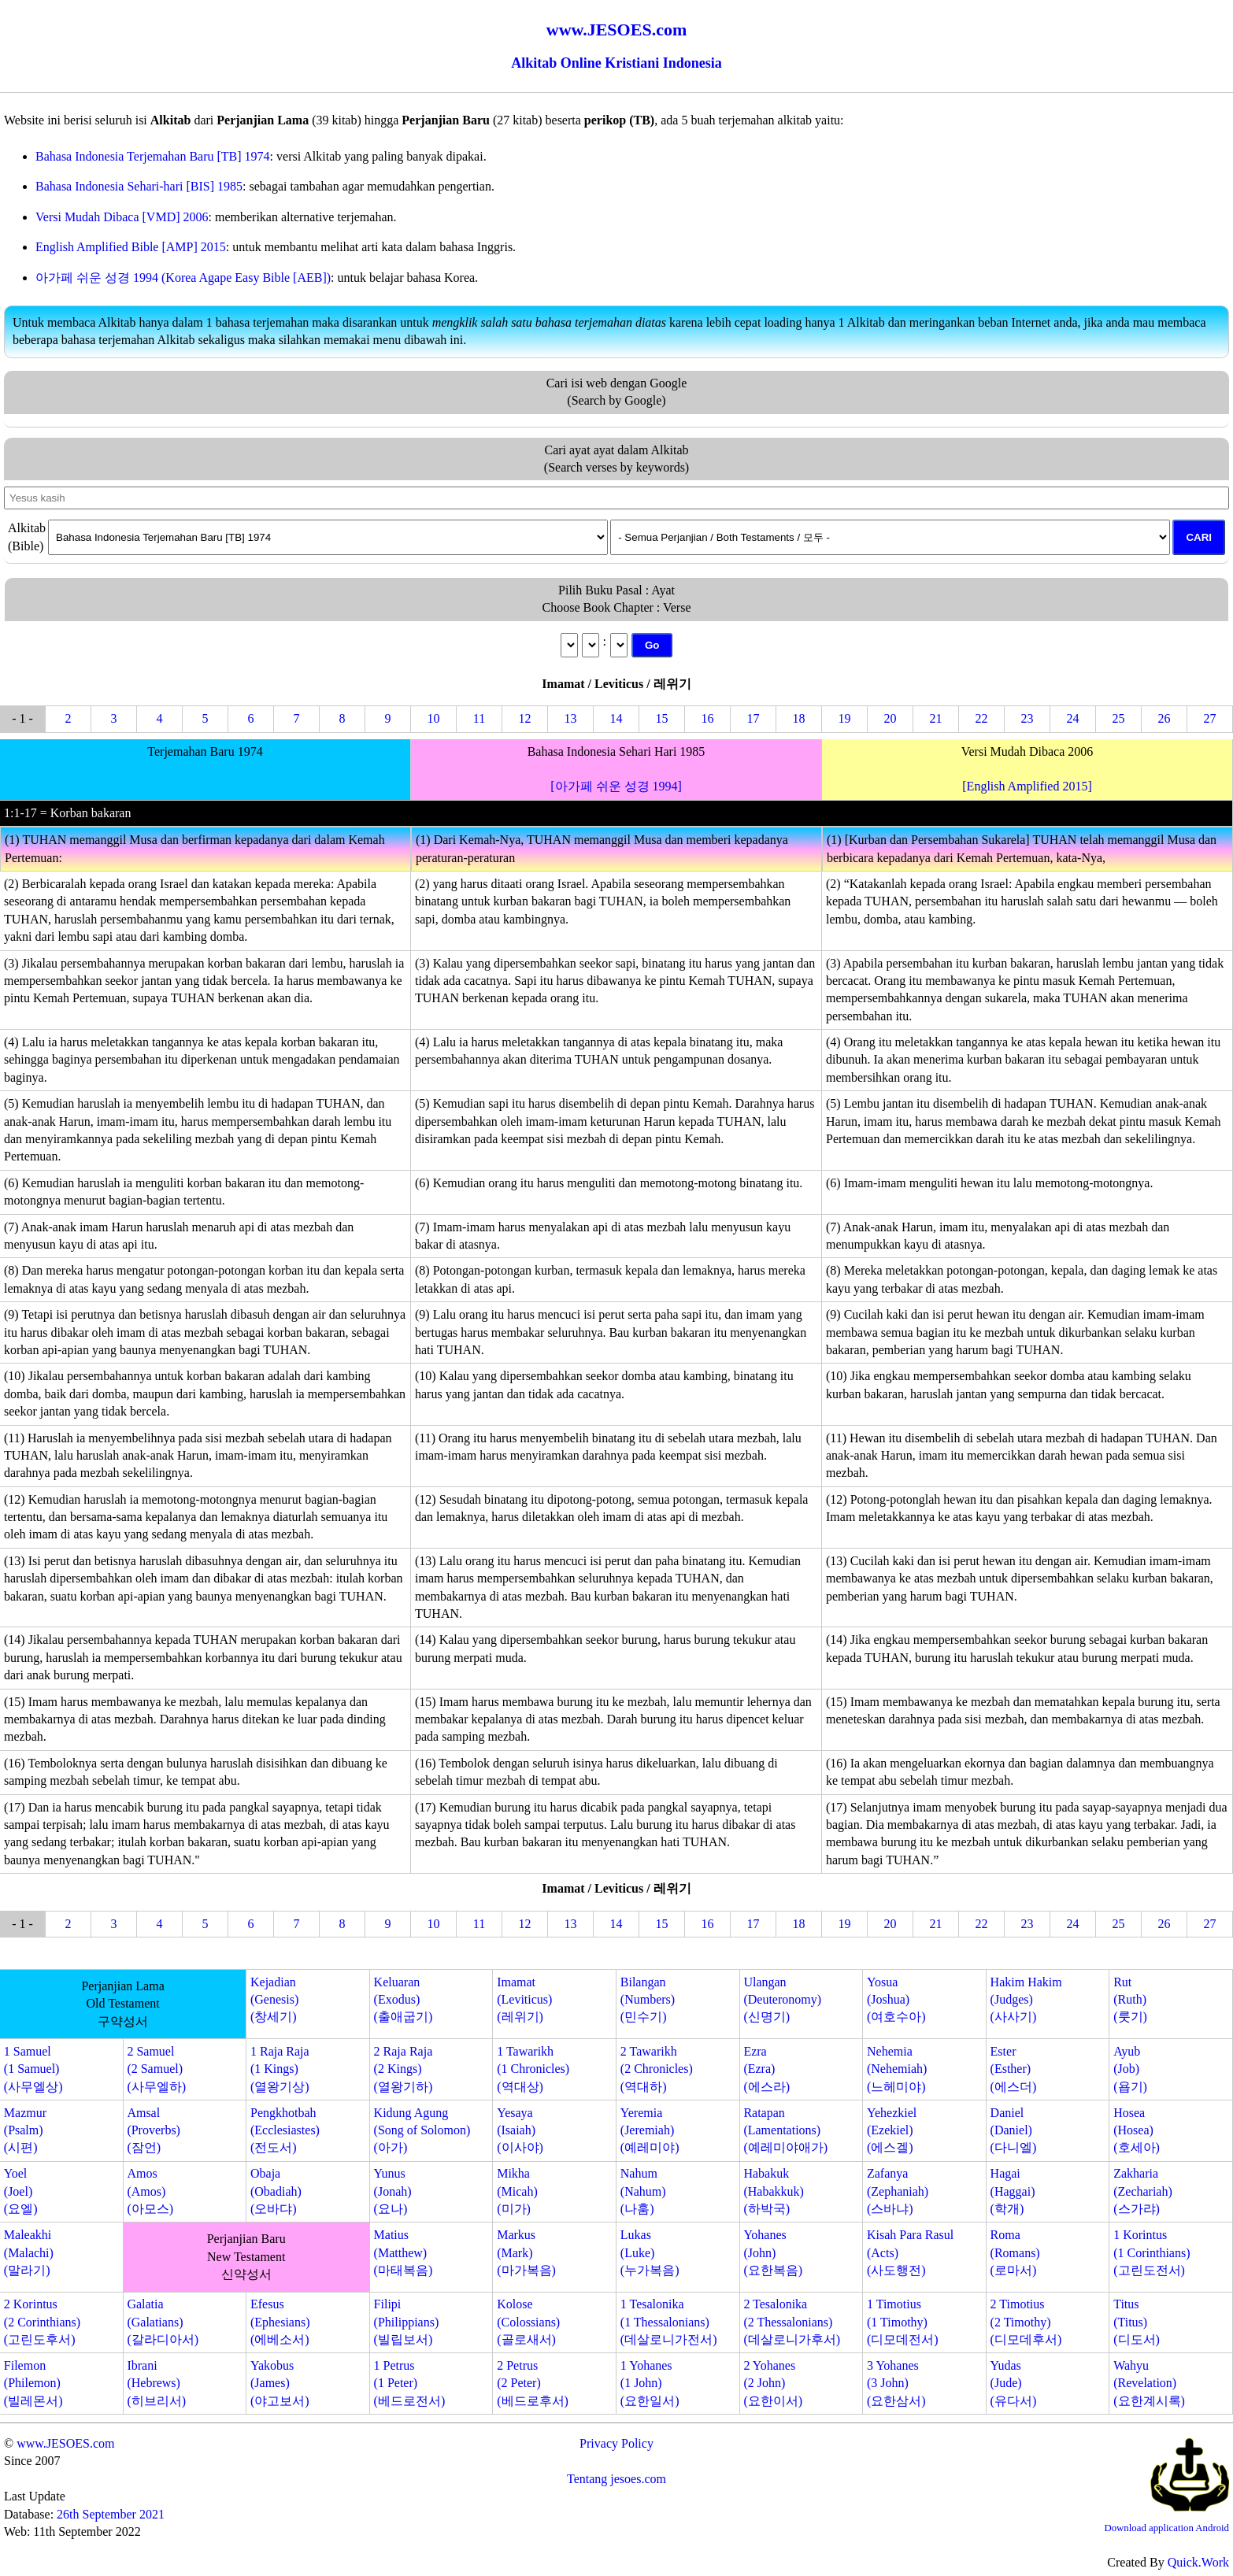 Image resolution: width=1233 pixels, height=2576 pixels. I want to click on Lukas(Luke)(누가복음), so click(649, 2252).